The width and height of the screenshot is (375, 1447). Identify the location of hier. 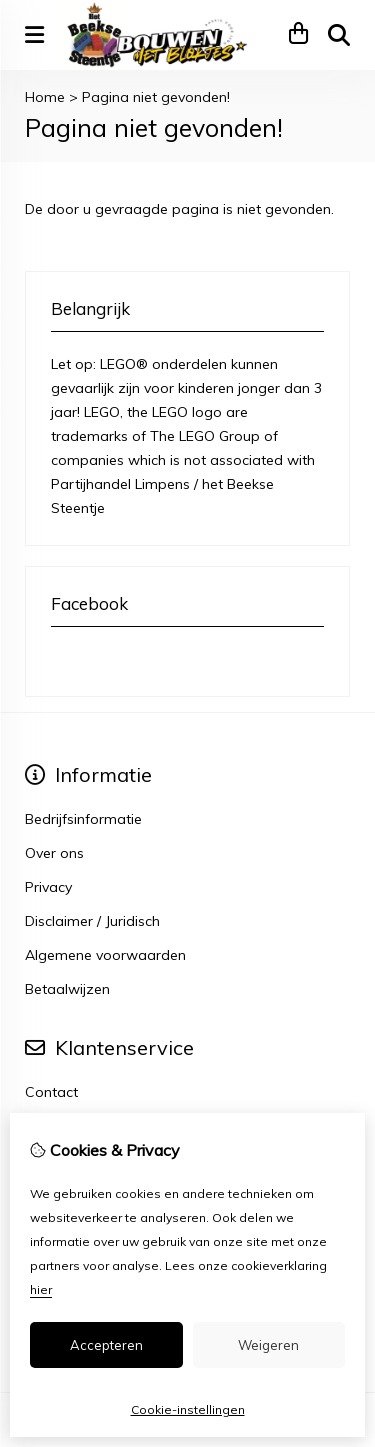
(41, 1289).